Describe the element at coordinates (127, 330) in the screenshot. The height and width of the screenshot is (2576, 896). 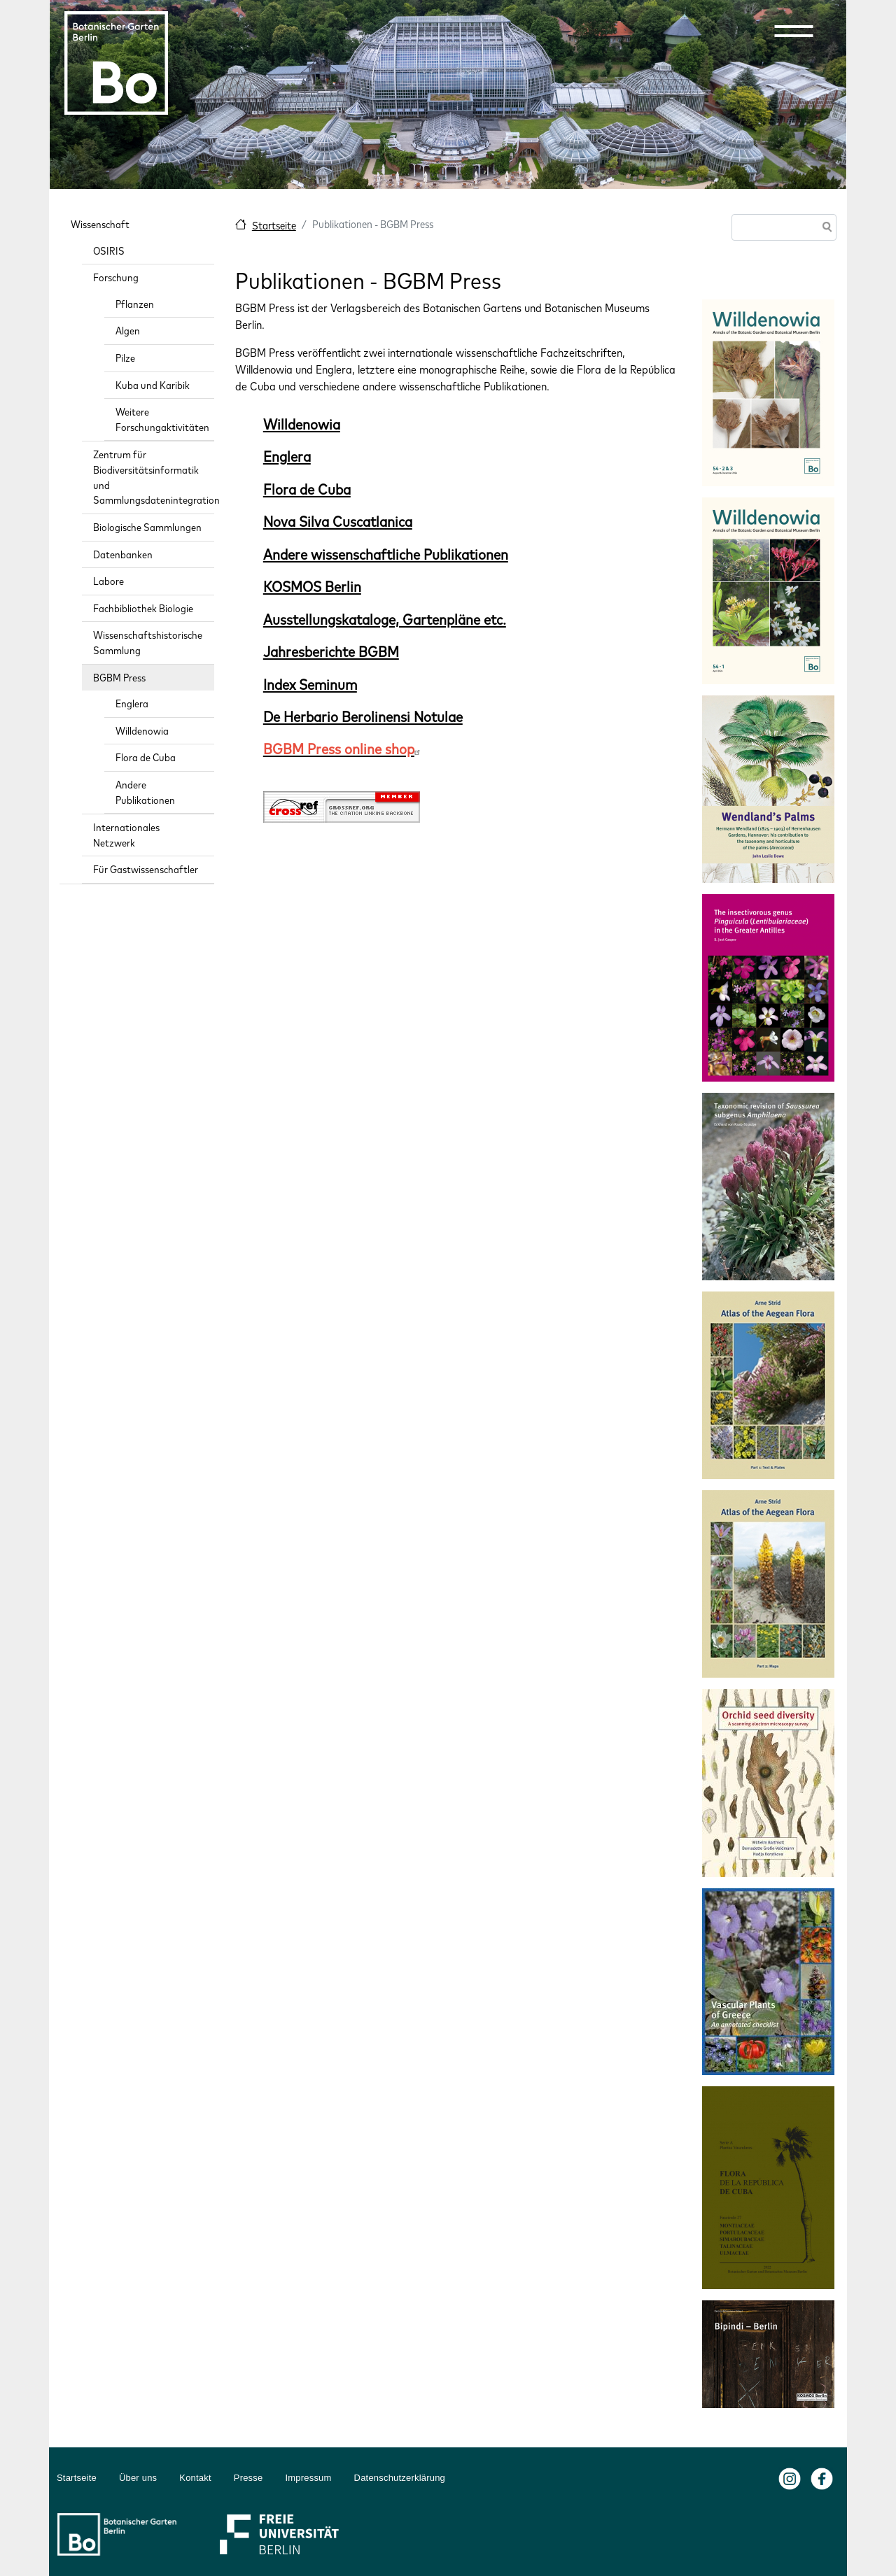
I see `Algen` at that location.